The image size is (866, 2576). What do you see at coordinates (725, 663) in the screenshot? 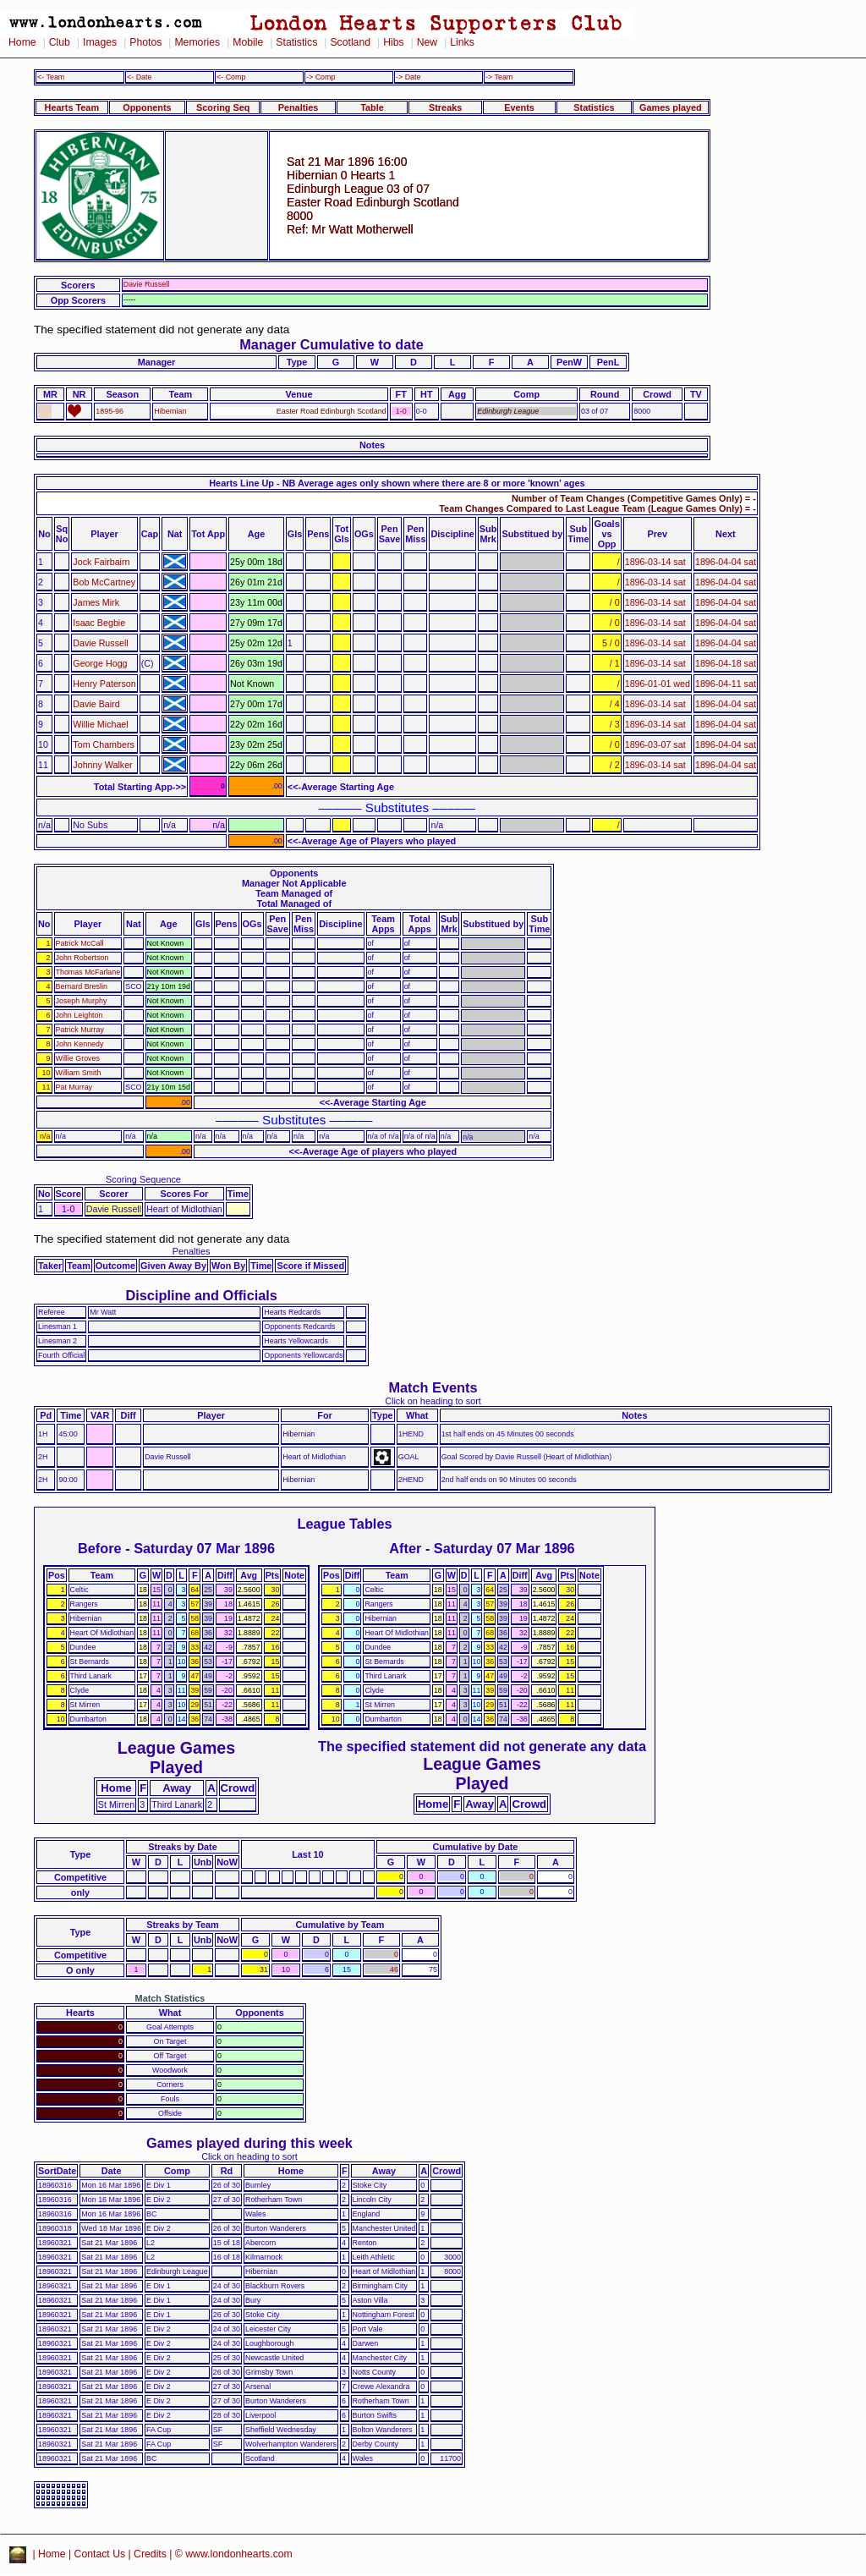
I see `1896-04-18 sat` at bounding box center [725, 663].